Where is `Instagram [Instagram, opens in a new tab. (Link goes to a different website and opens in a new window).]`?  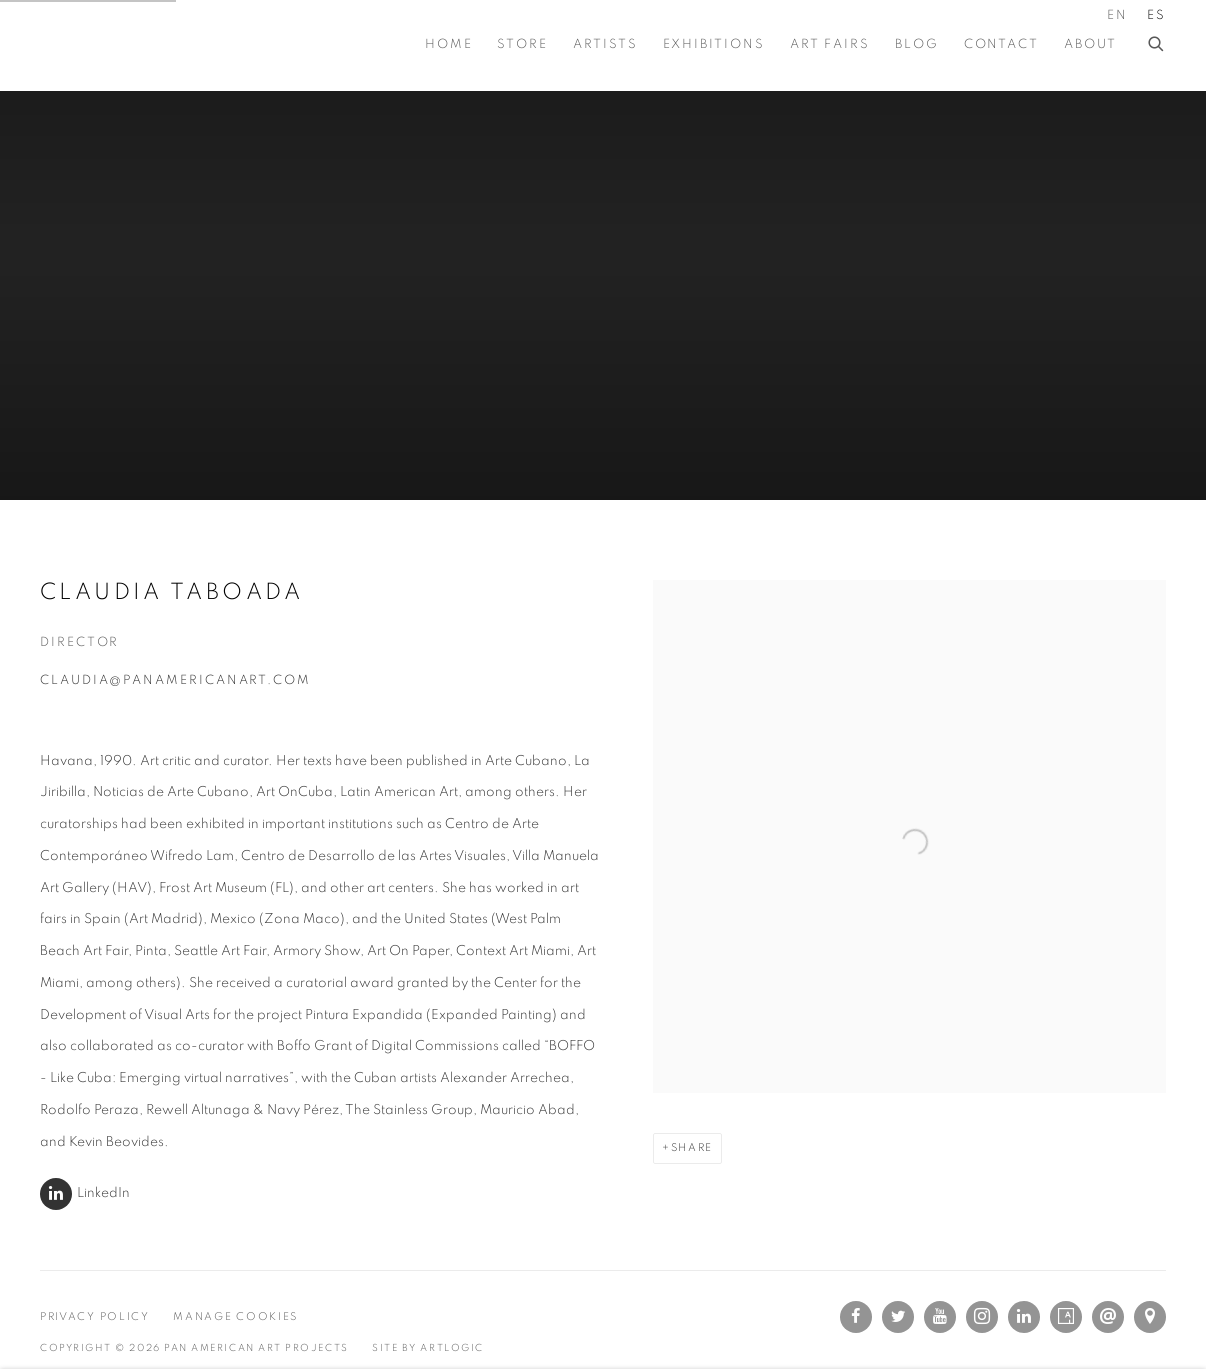 Instagram [Instagram, opens in a new tab. (Link goes to a different website and opens in a new window).] is located at coordinates (982, 1317).